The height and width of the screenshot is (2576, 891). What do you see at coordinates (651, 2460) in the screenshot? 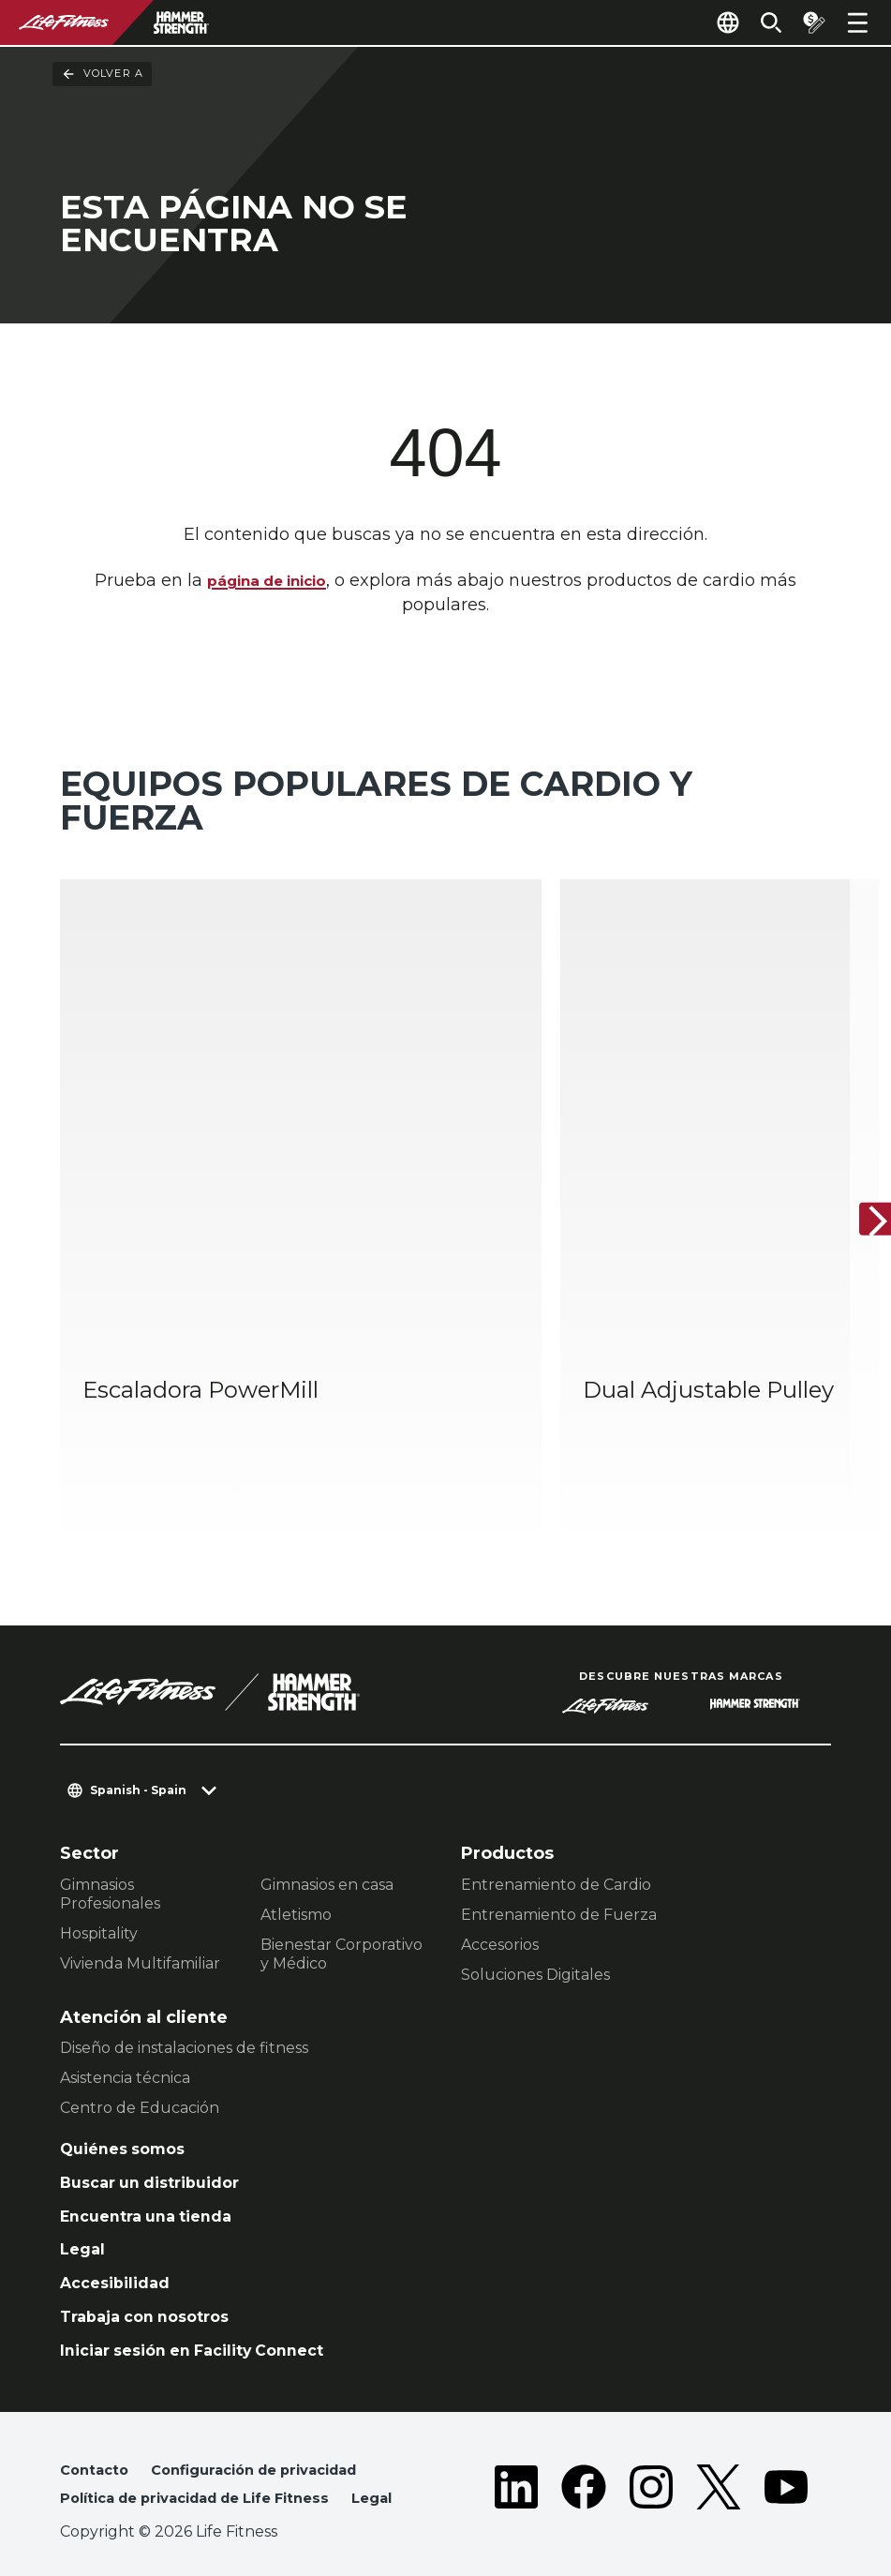
I see `[LifeFitness on Instagram]` at bounding box center [651, 2460].